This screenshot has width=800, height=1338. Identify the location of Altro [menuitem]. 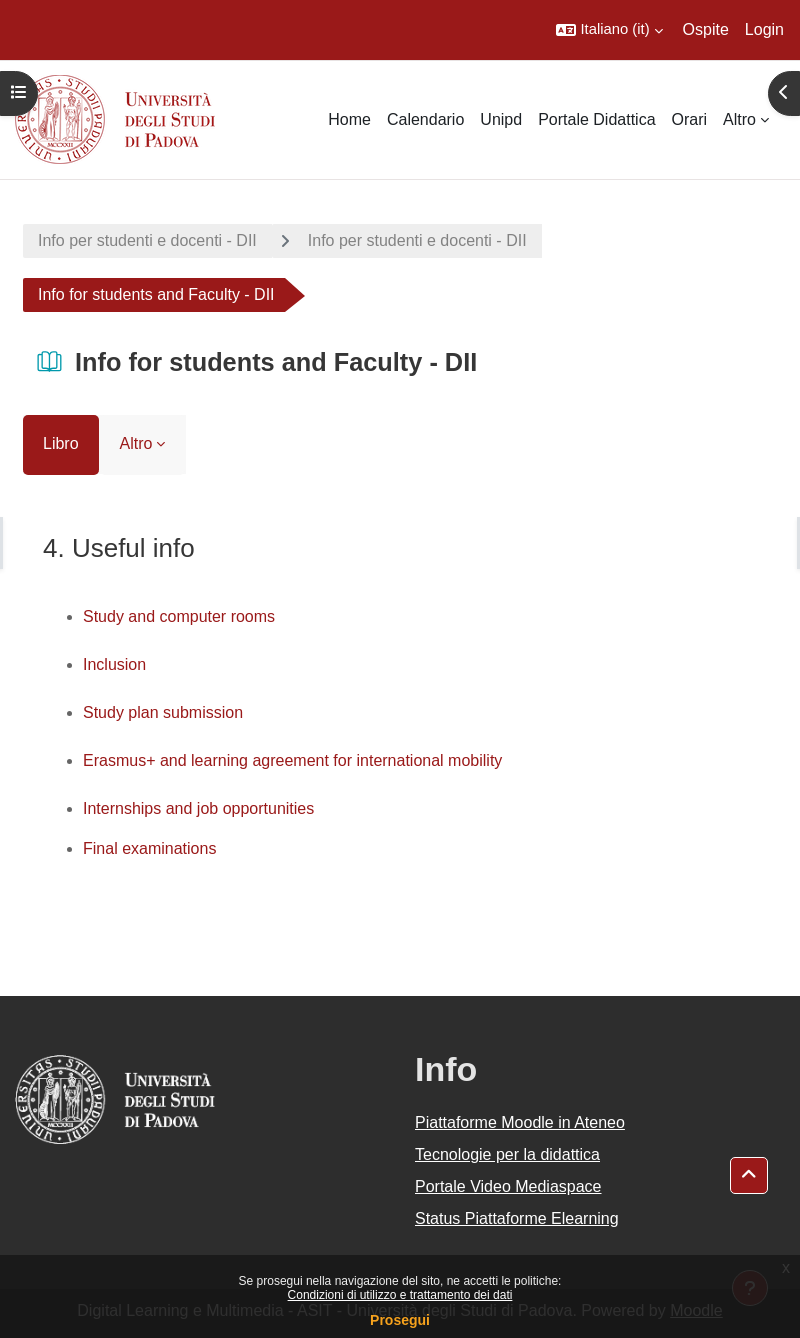
(739, 119).